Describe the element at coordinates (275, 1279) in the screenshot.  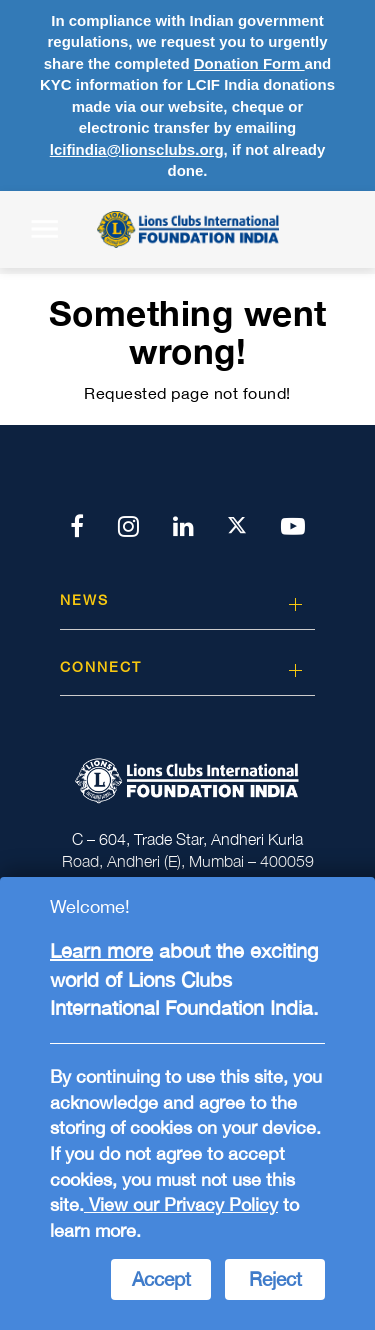
I see `Reject` at that location.